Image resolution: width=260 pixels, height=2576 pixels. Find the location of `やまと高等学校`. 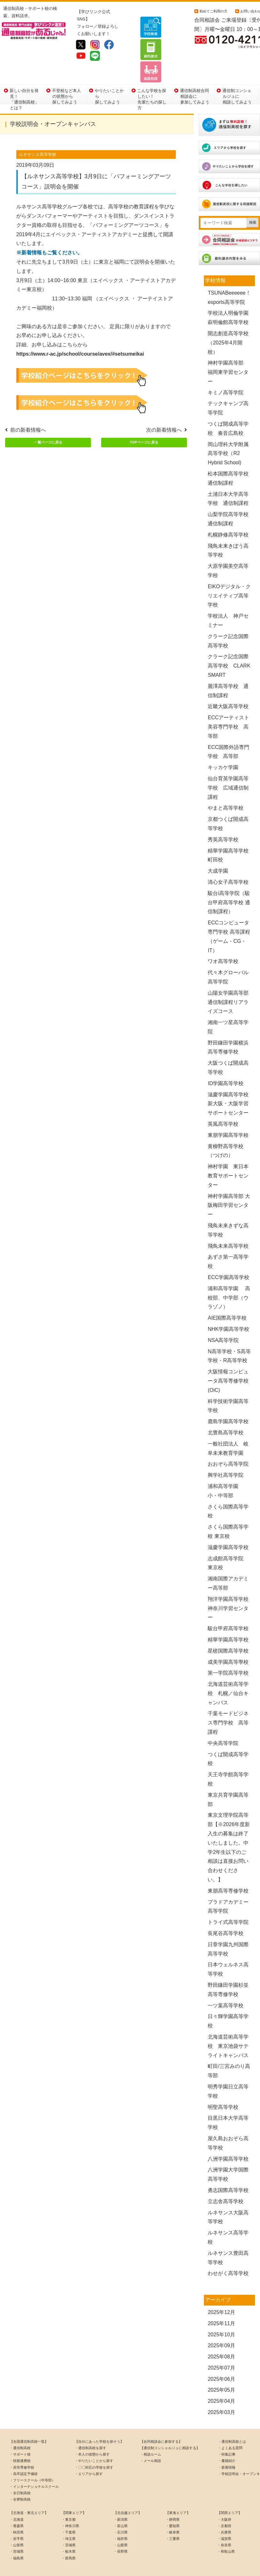

やまと高等学校 is located at coordinates (225, 786).